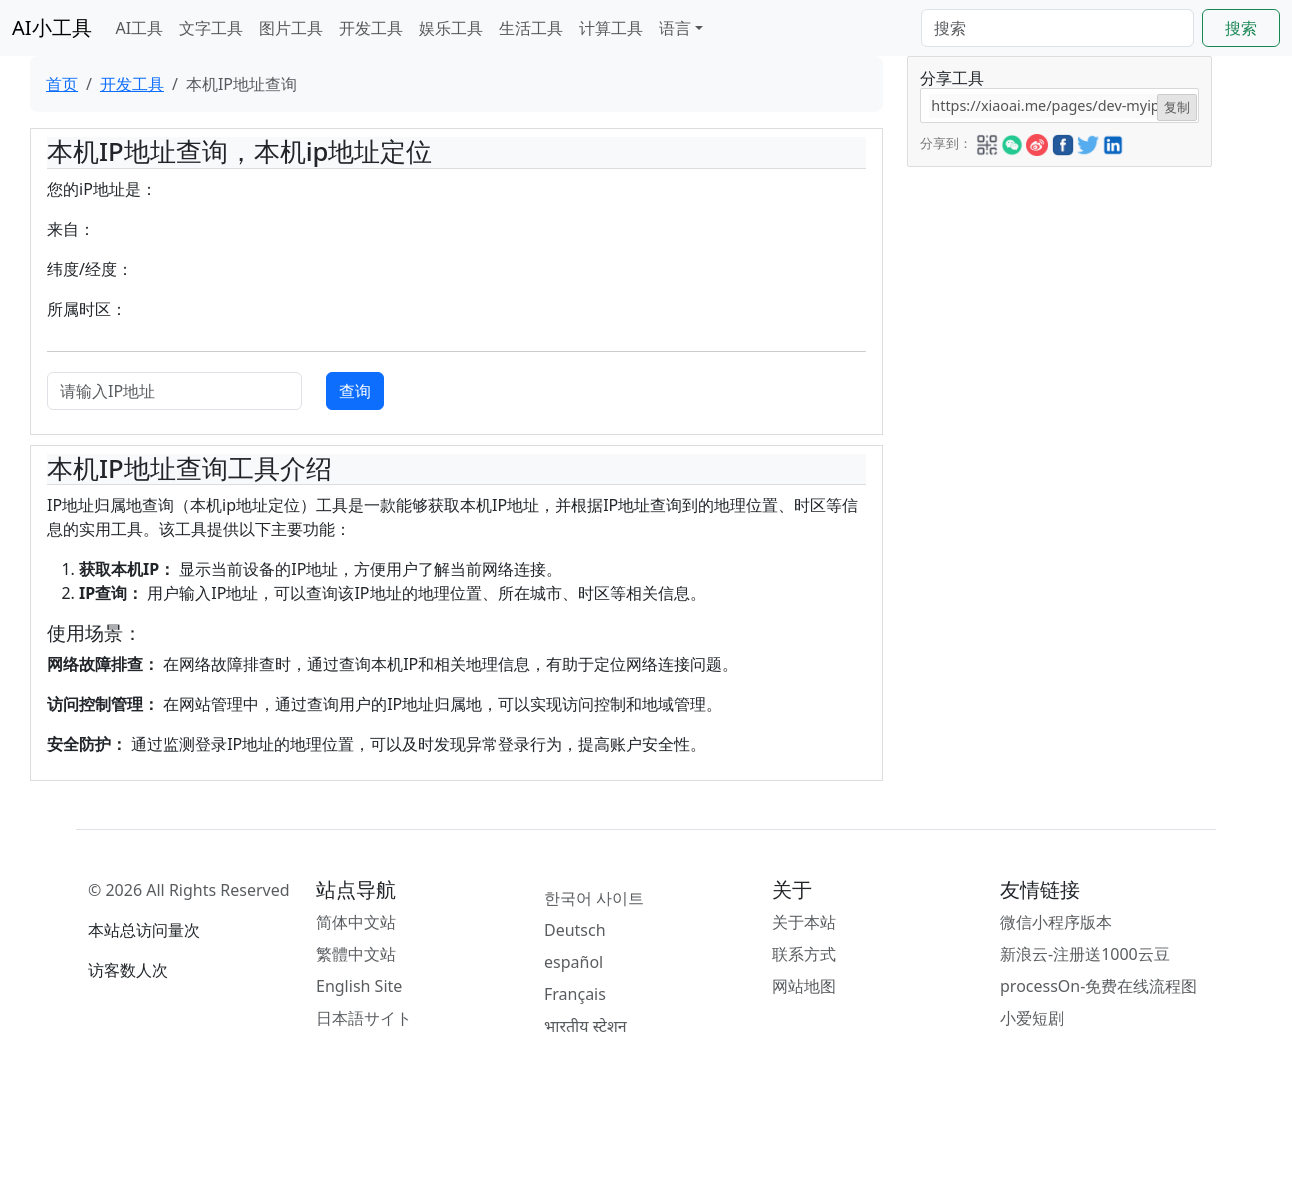 The height and width of the screenshot is (1182, 1292). Describe the element at coordinates (355, 391) in the screenshot. I see `查询` at that location.